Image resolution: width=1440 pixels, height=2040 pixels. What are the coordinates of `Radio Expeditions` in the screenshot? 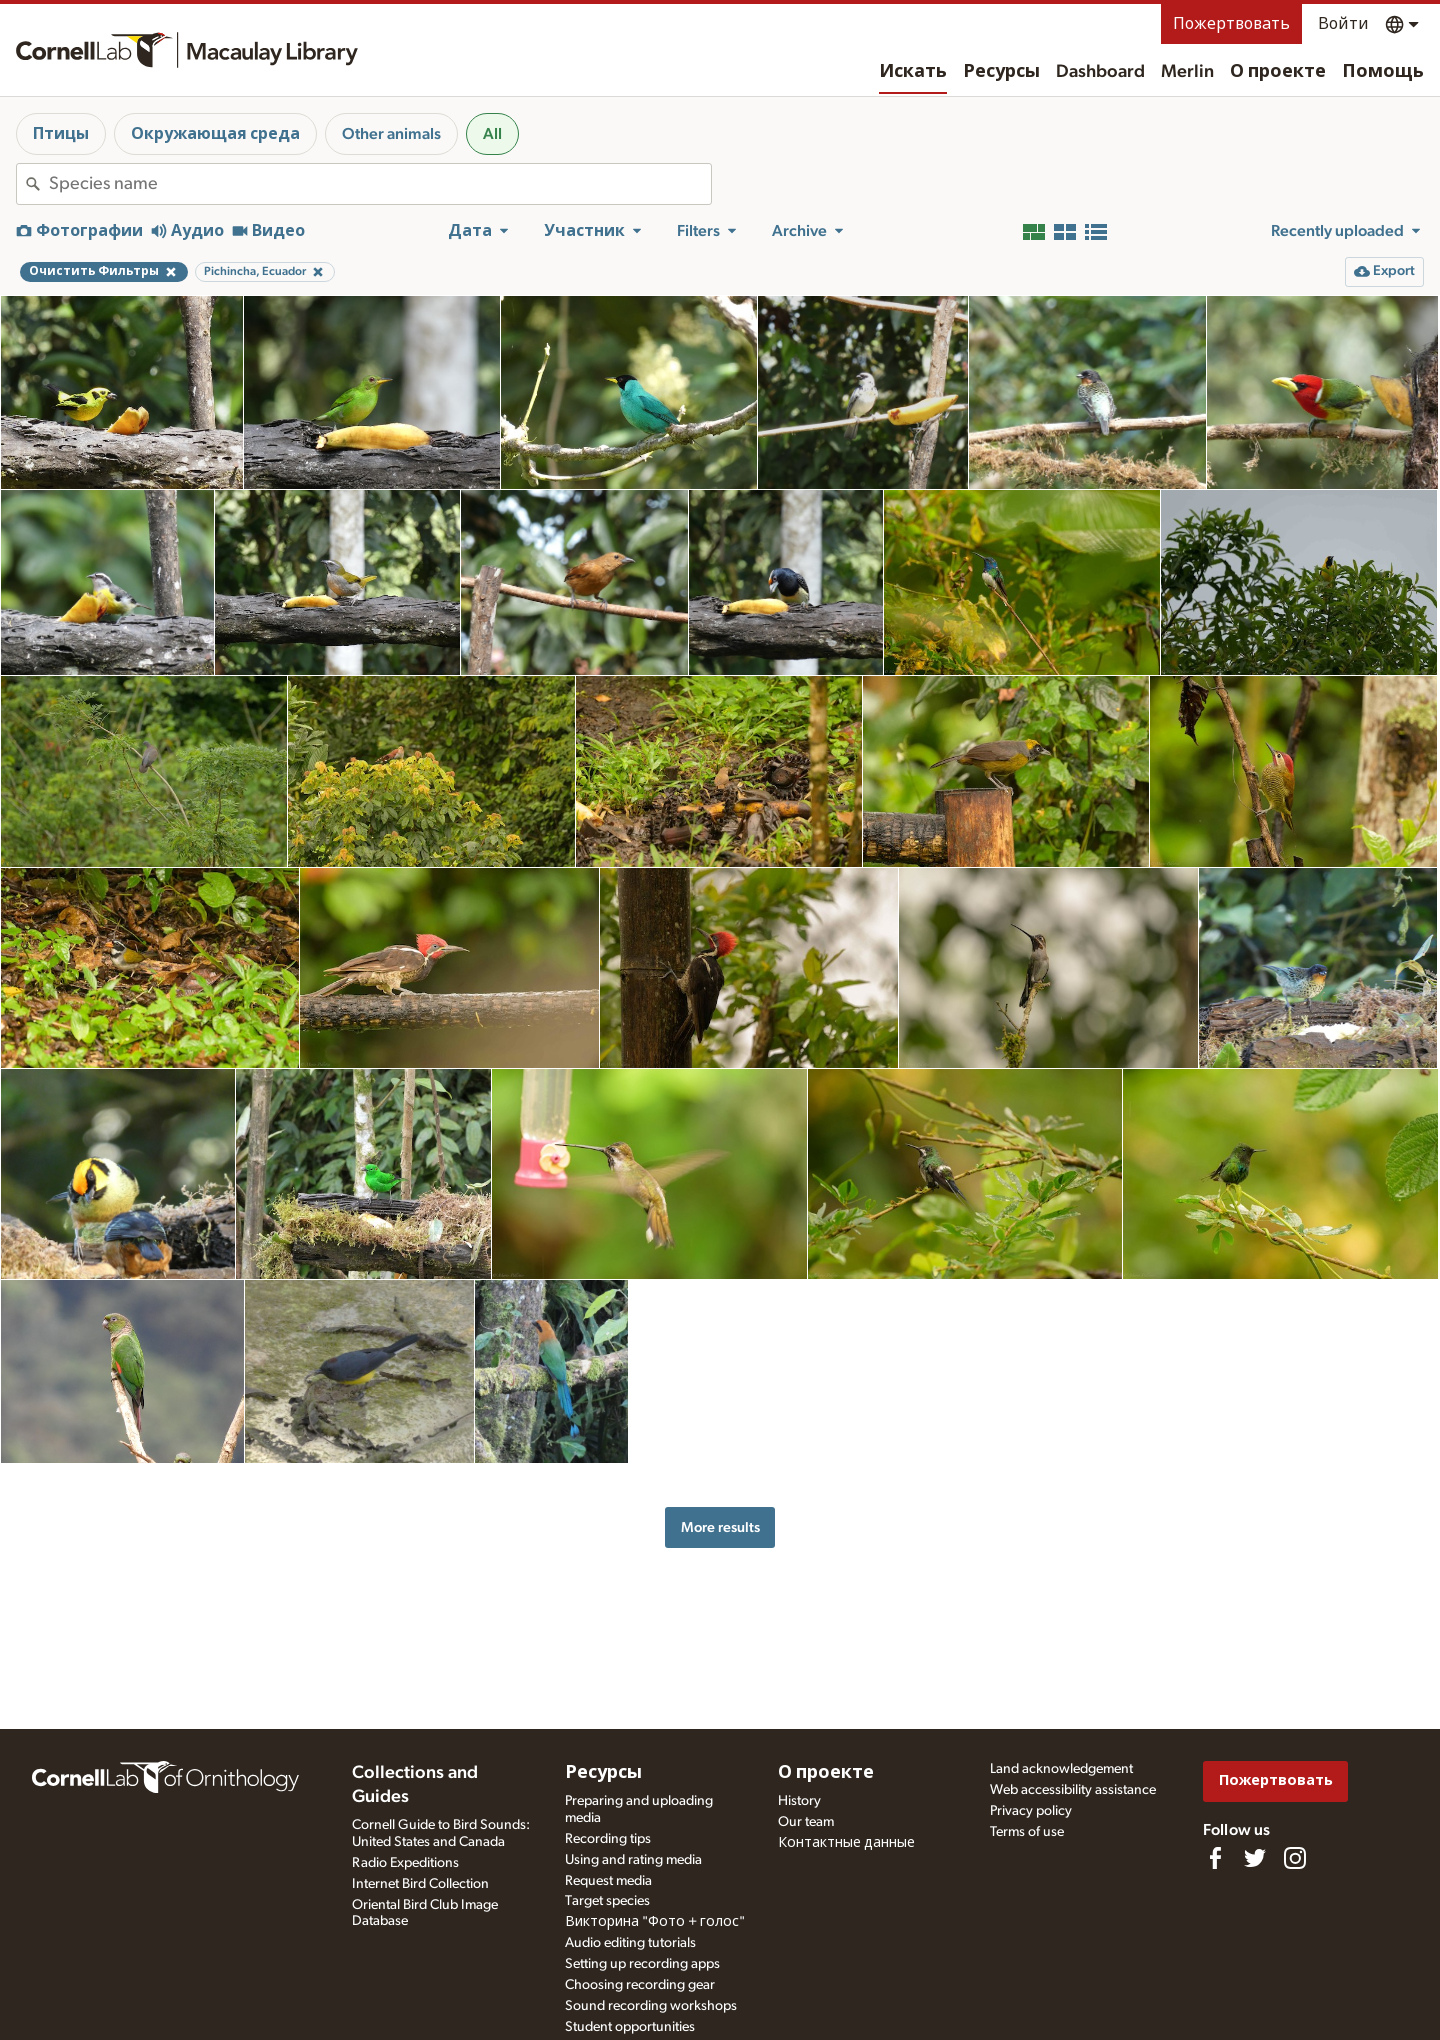 It's located at (405, 1863).